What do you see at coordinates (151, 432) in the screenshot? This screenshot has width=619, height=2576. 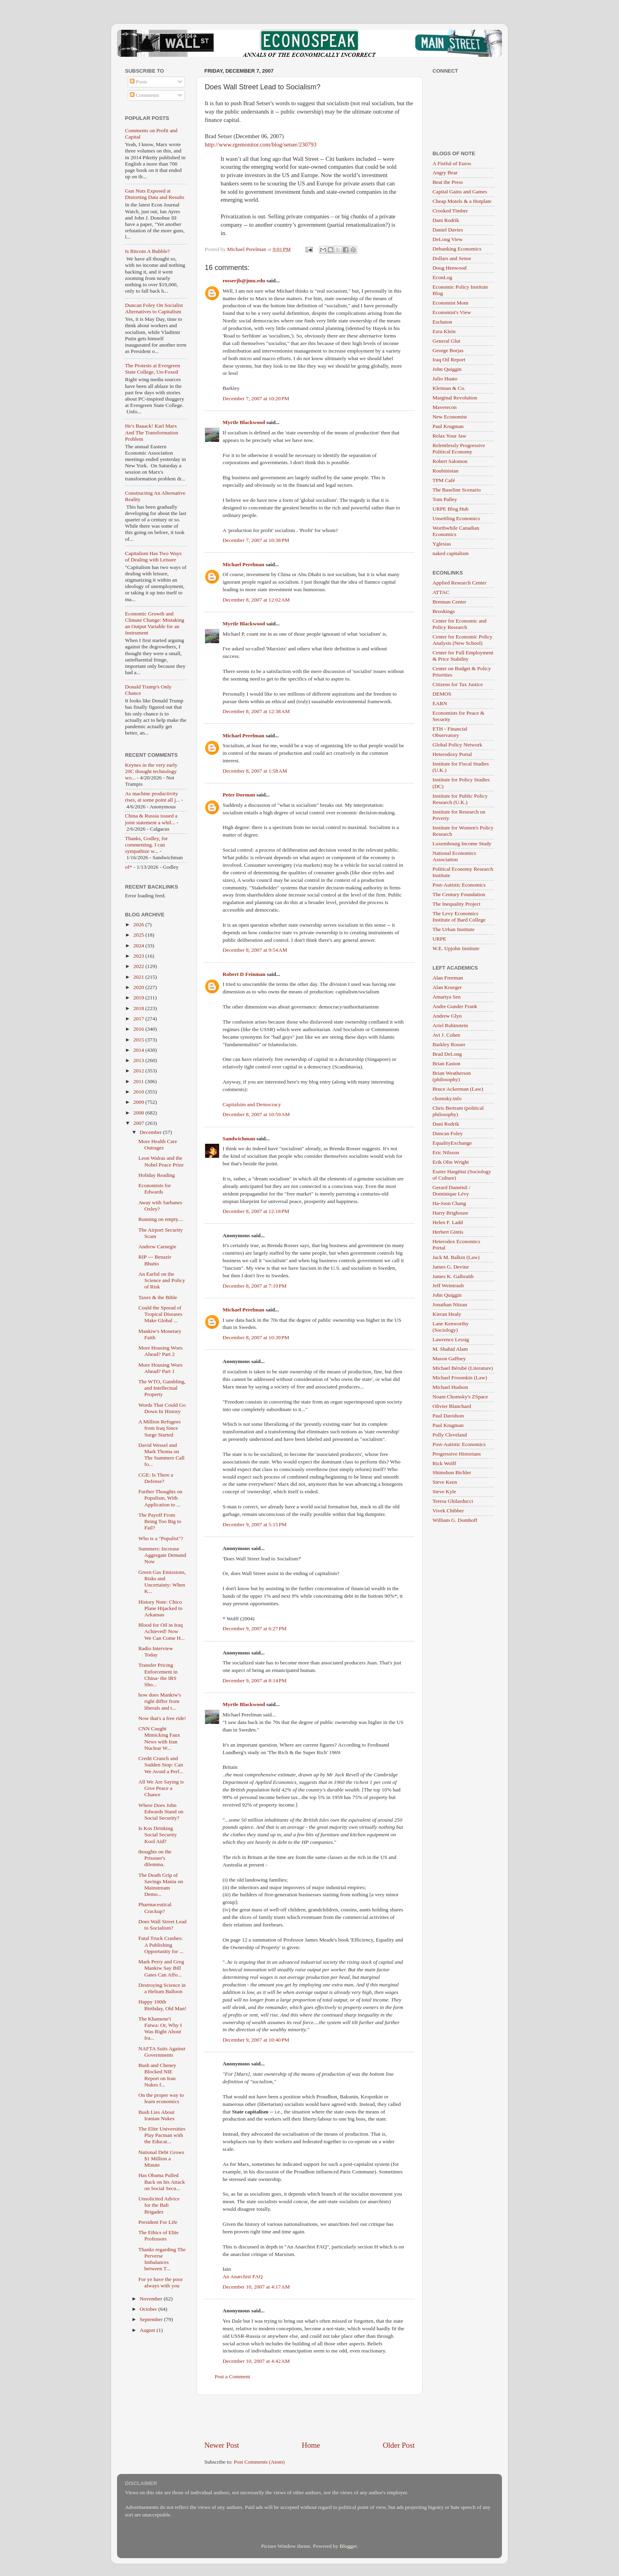 I see `He's Baaack! Karl Marx And The Transformation Problem` at bounding box center [151, 432].